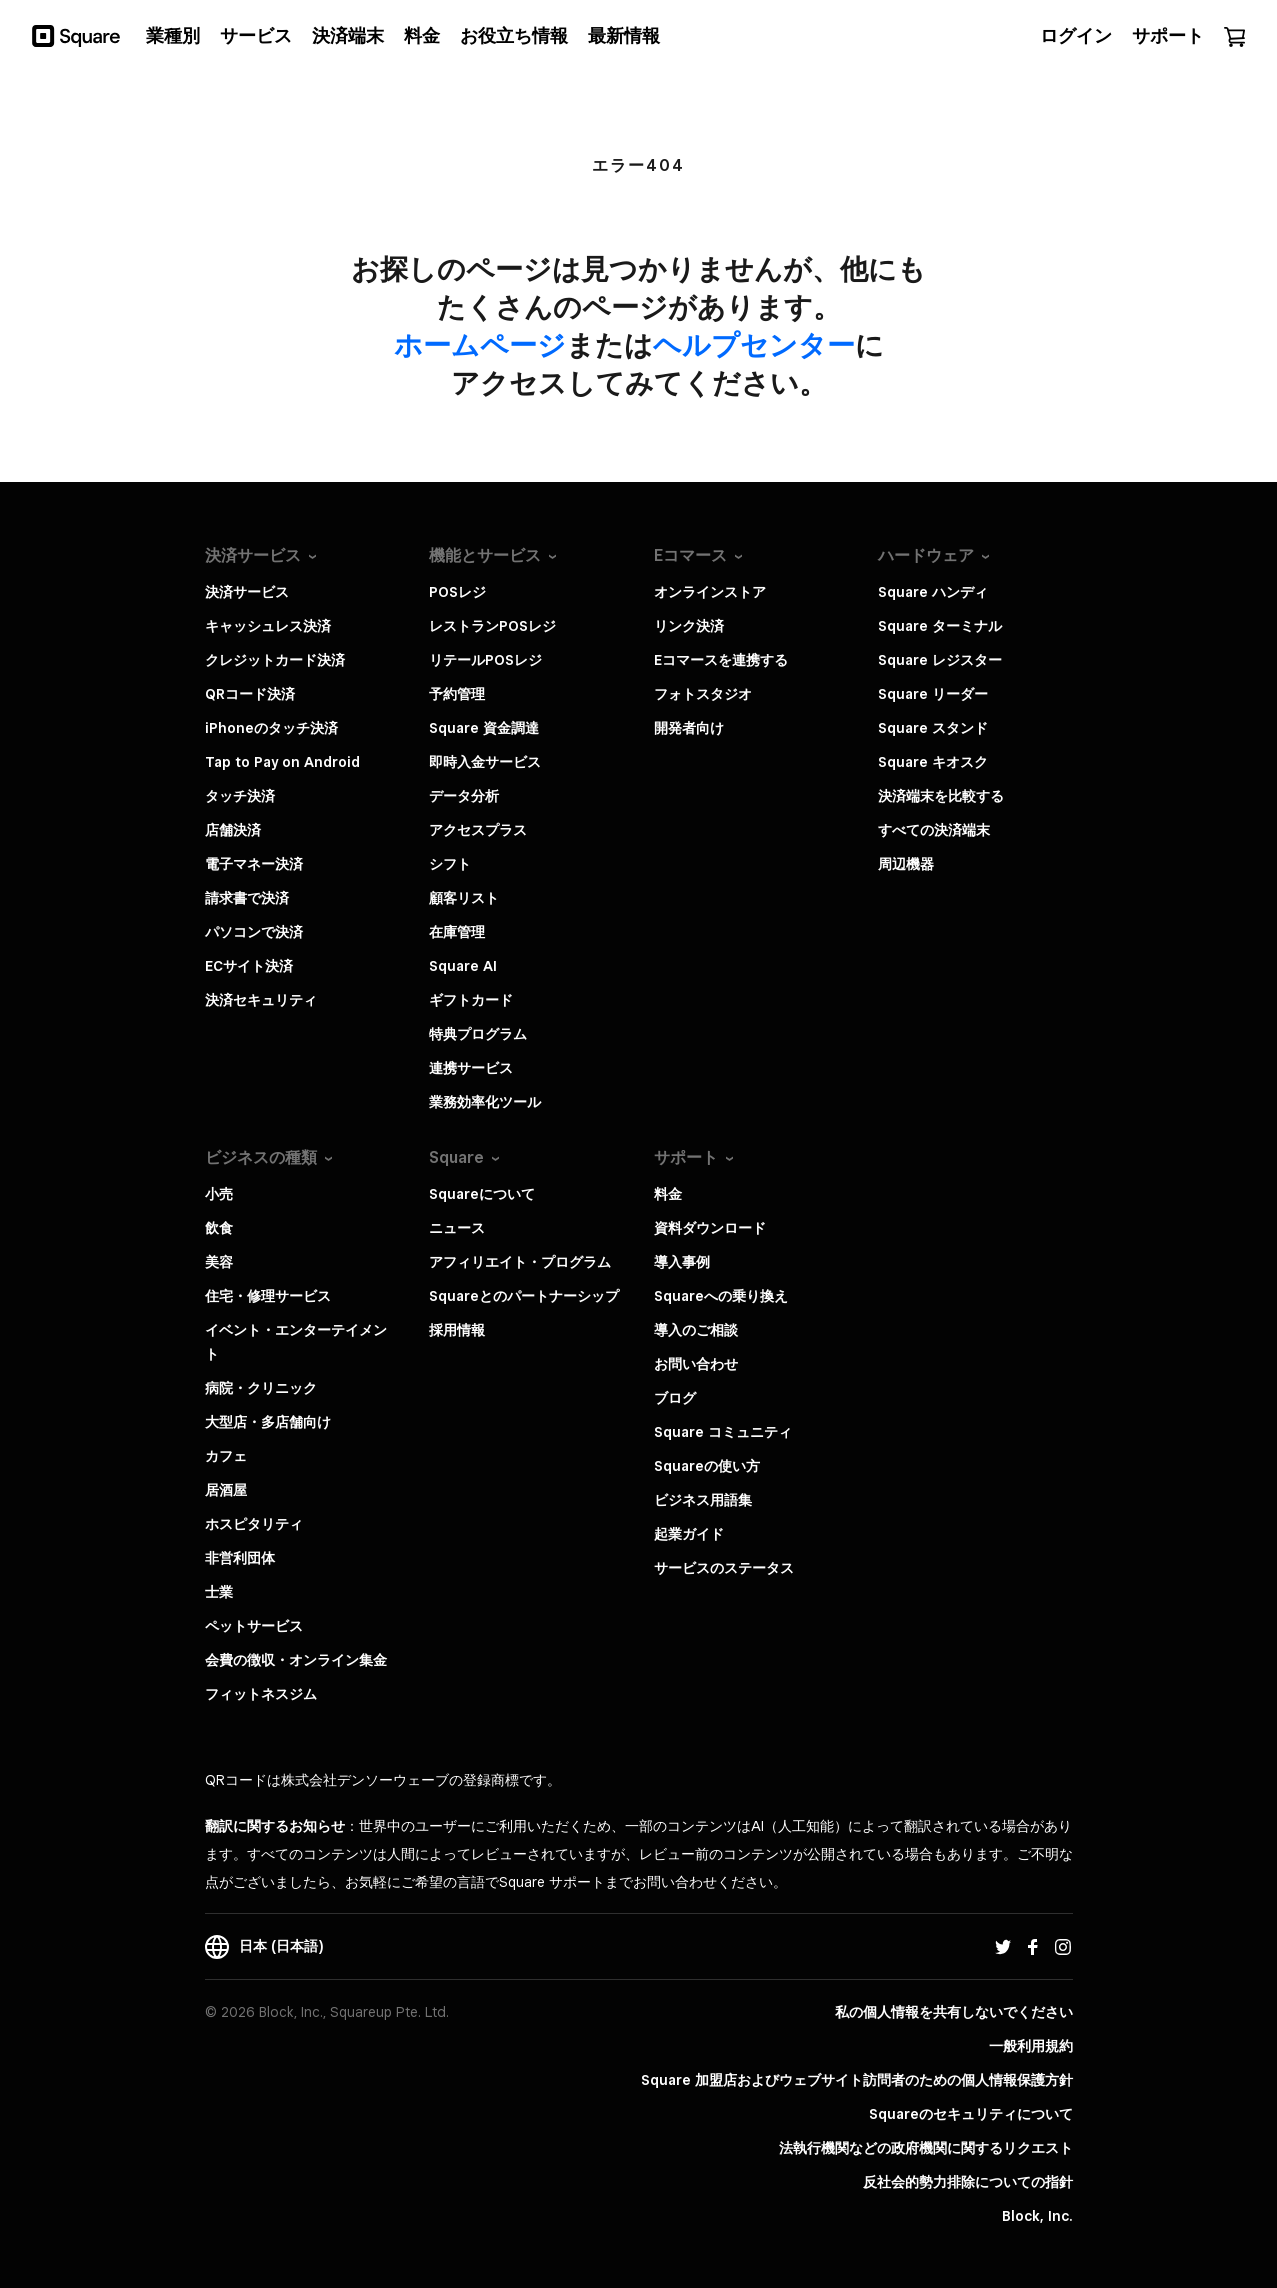 Image resolution: width=1277 pixels, height=2288 pixels. Describe the element at coordinates (254, 1626) in the screenshot. I see `ペットサービス` at that location.